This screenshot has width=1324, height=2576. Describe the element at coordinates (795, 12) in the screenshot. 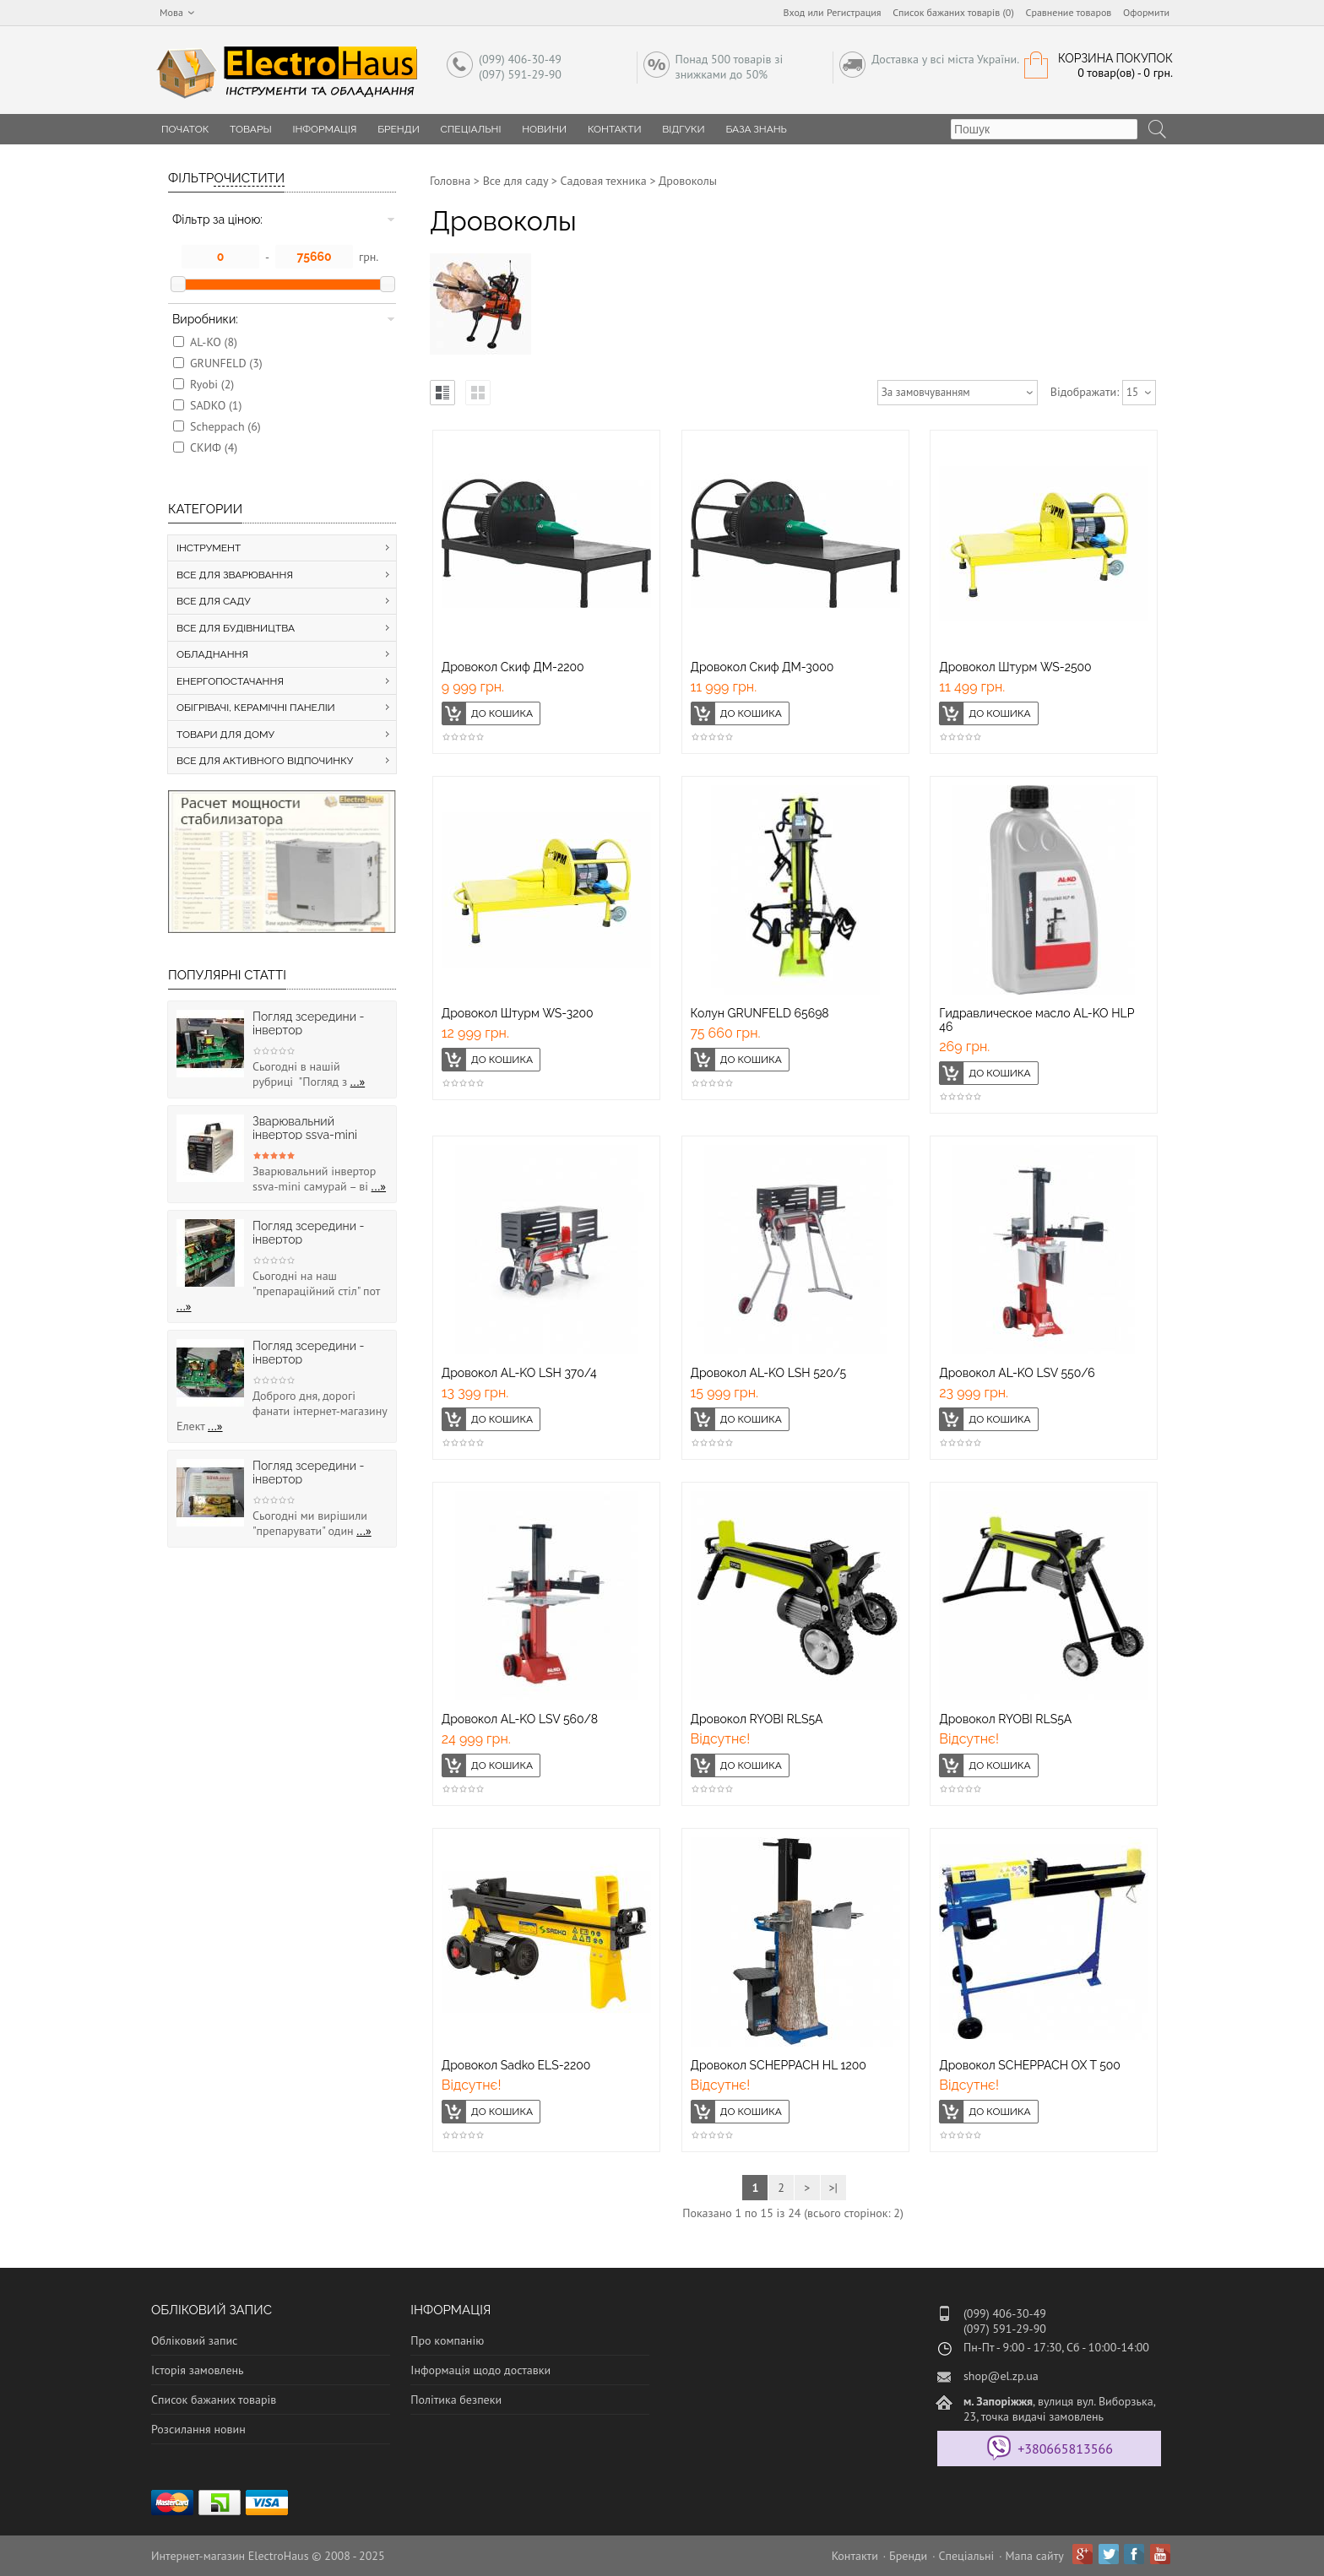

I see `Вход` at that location.